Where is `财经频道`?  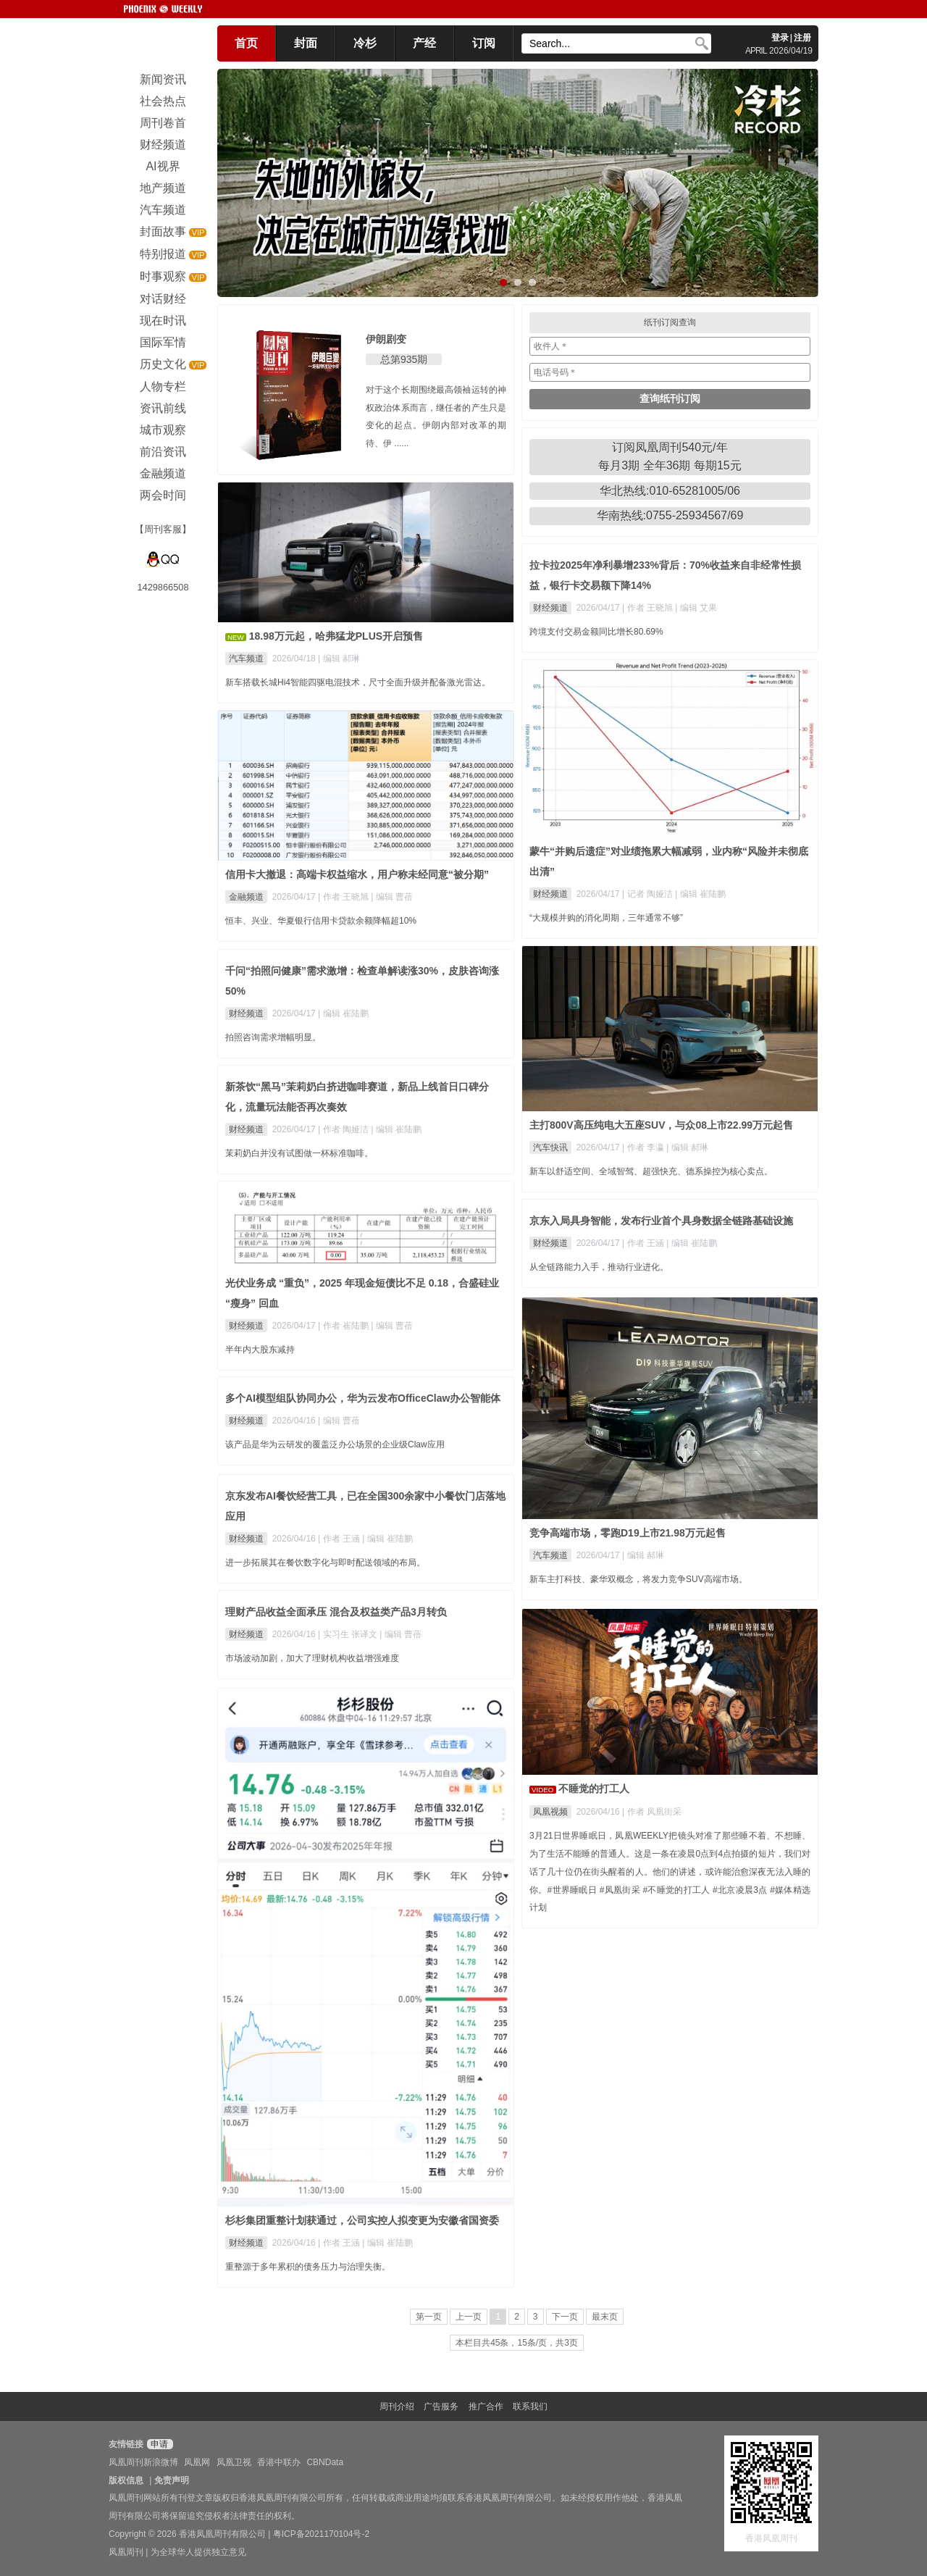
财经频道 is located at coordinates (550, 608).